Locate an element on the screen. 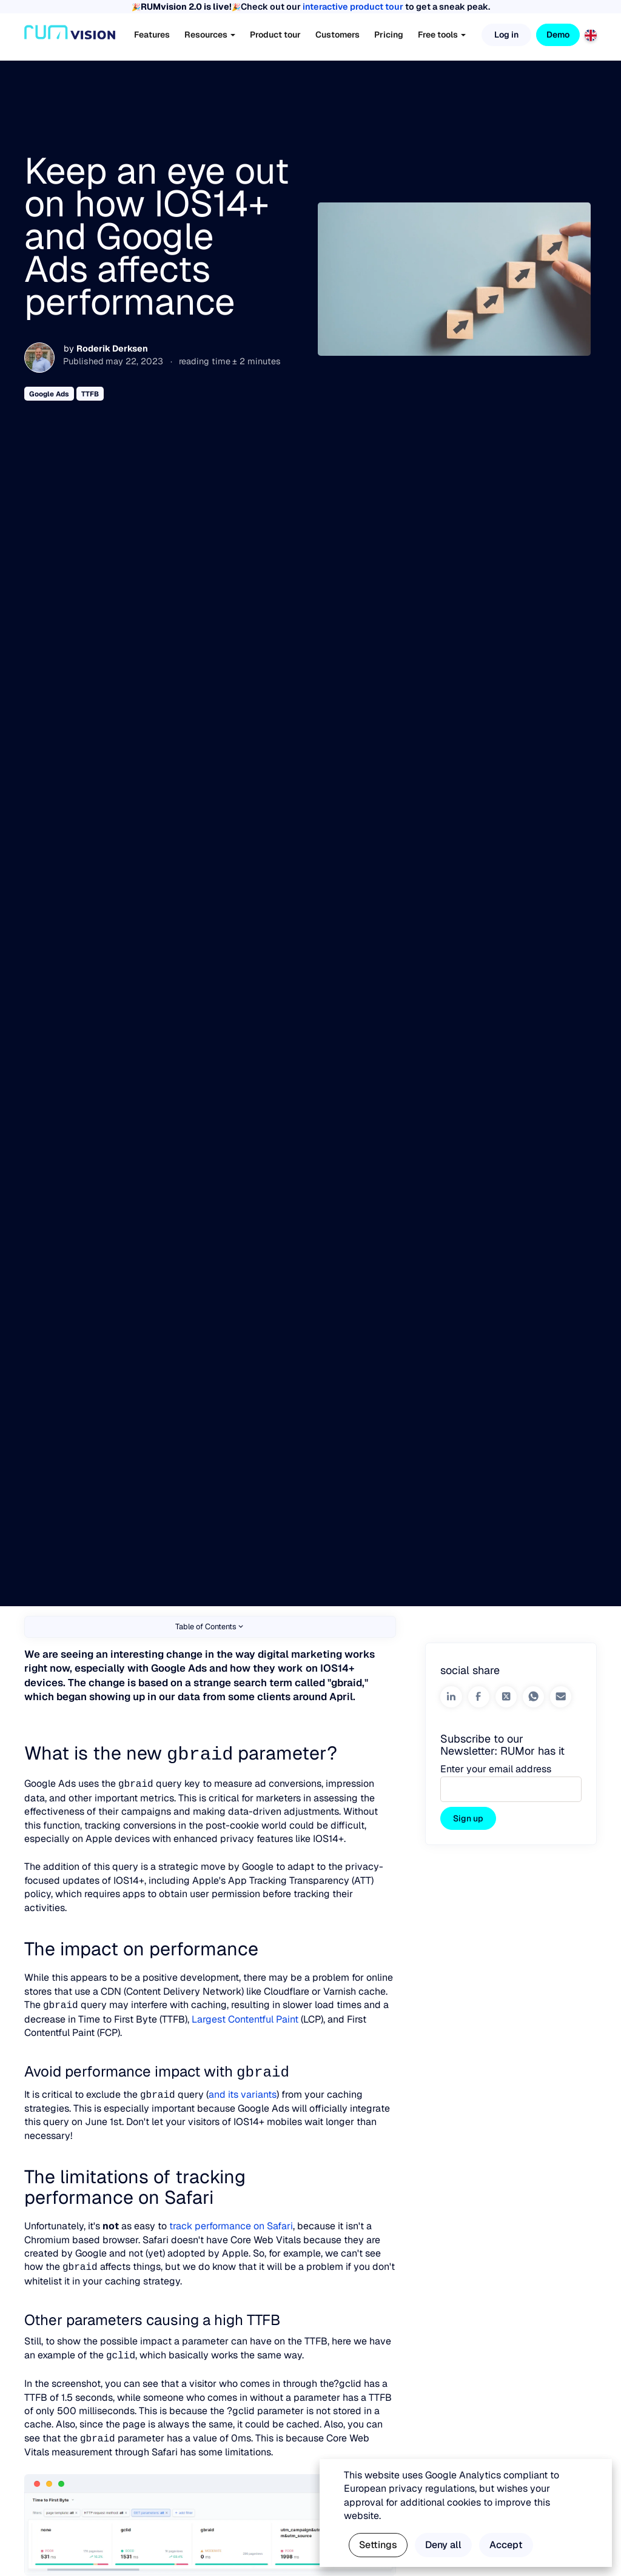  Google Ads is located at coordinates (49, 393).